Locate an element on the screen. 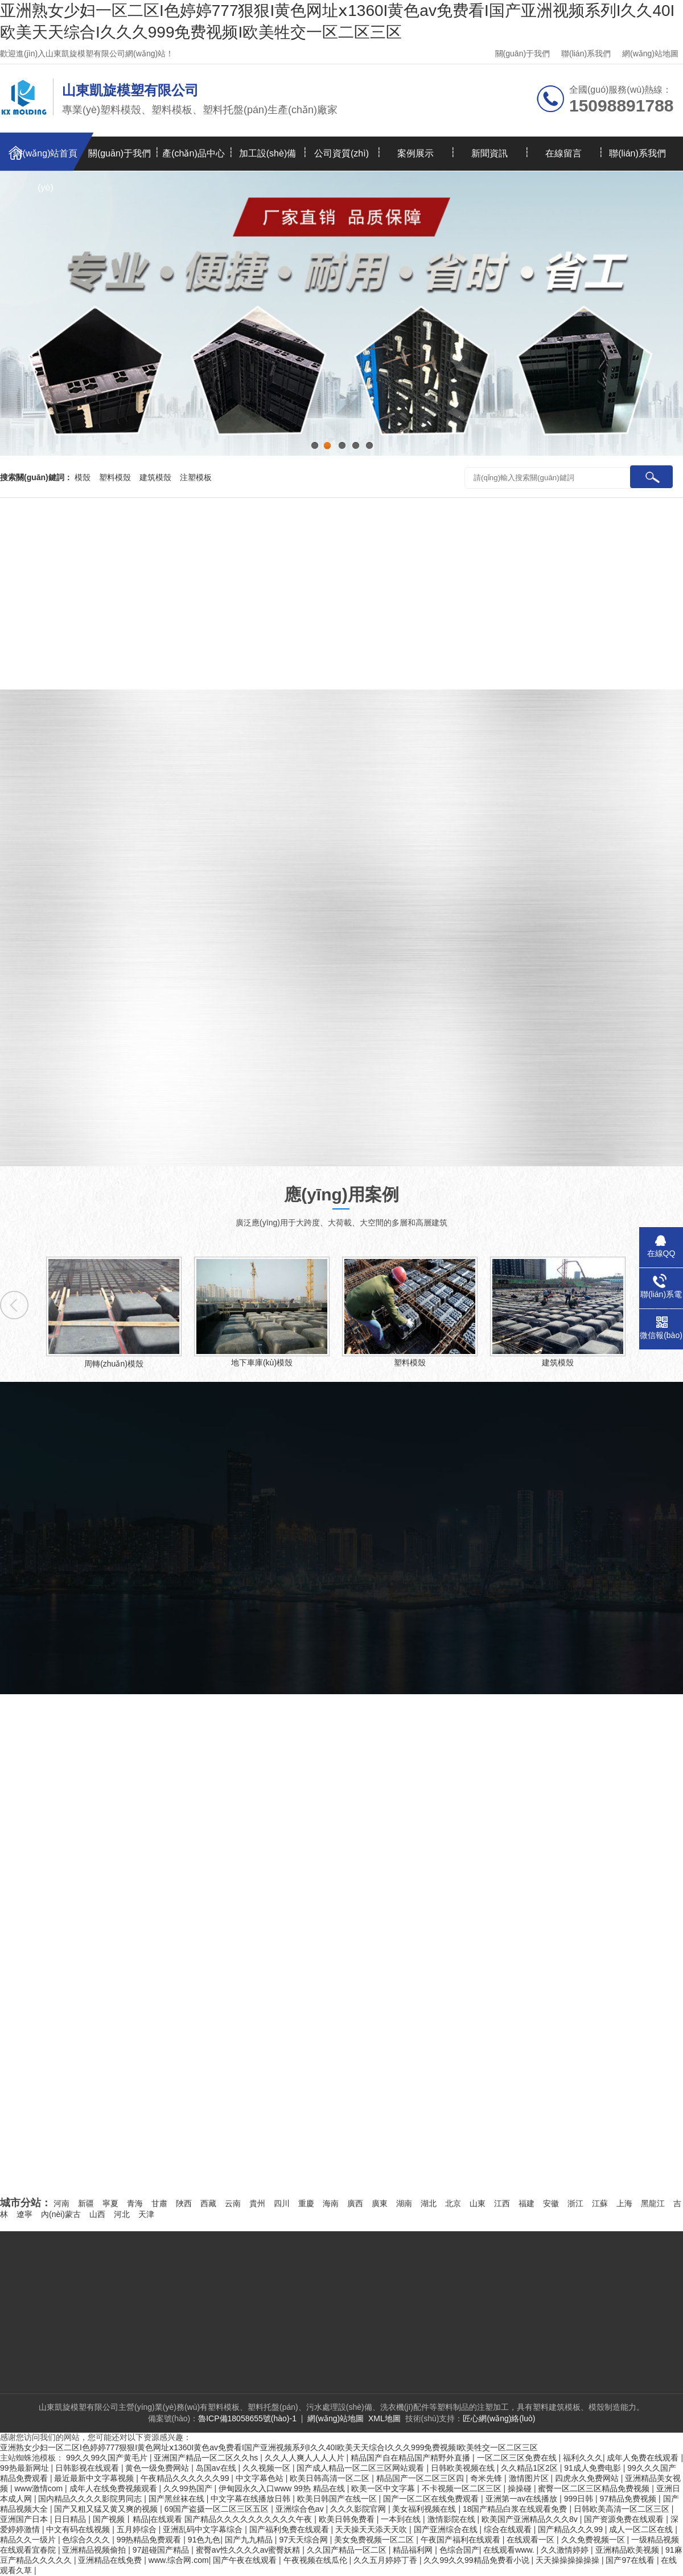 The height and width of the screenshot is (2576, 683). 甘肅 is located at coordinates (159, 2203).